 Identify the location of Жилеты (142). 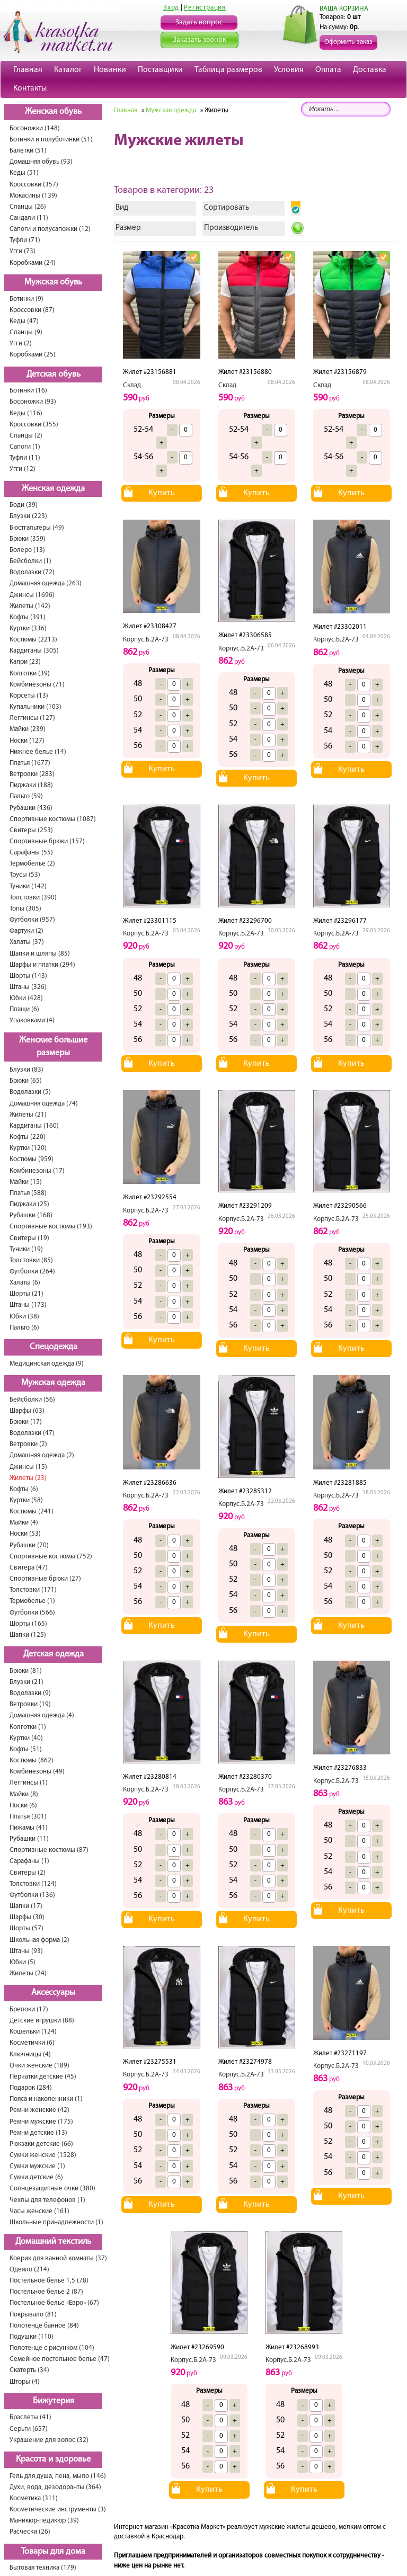
(30, 606).